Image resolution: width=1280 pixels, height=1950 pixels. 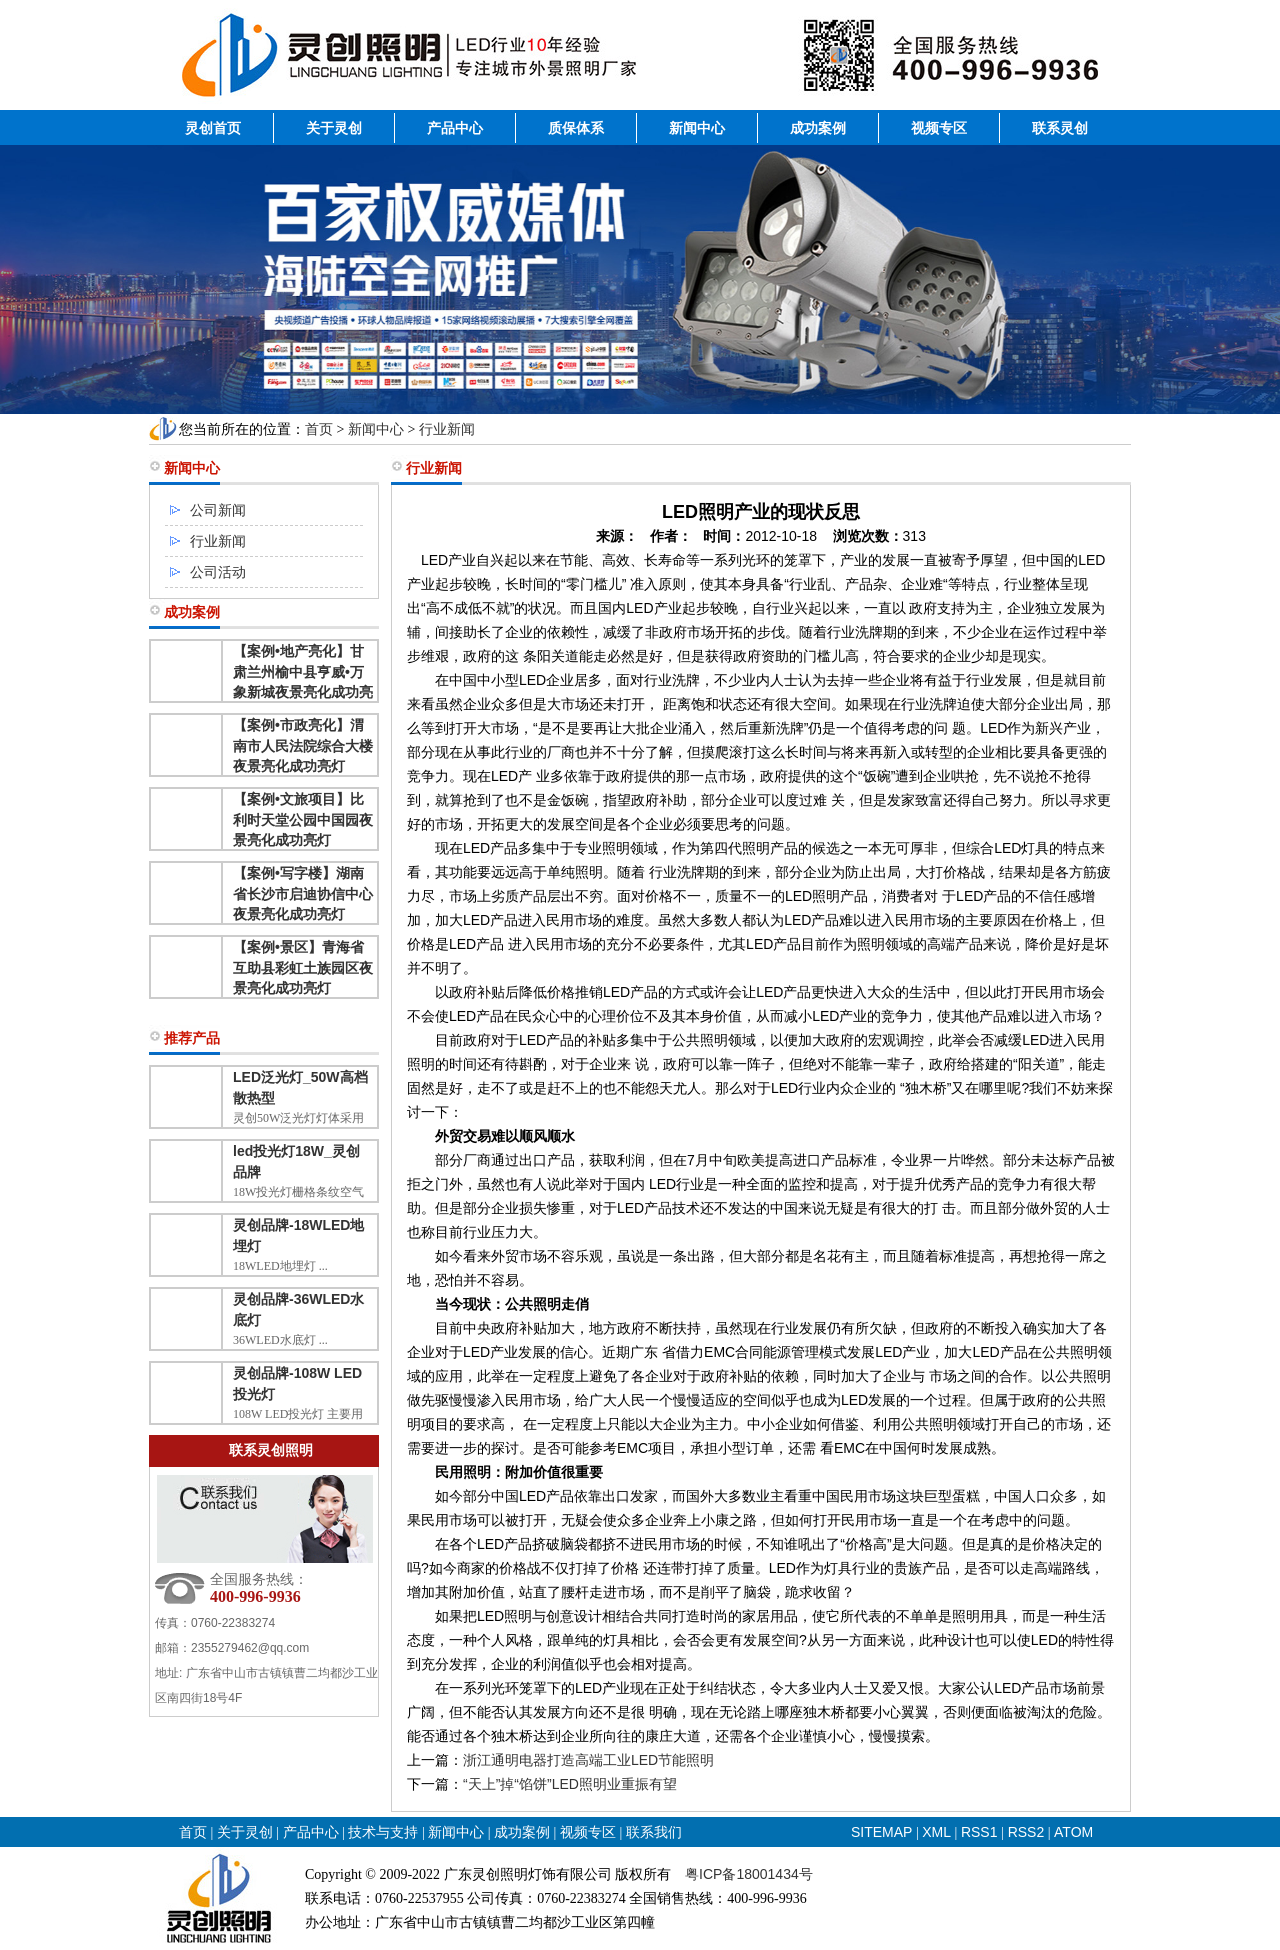 What do you see at coordinates (1026, 1832) in the screenshot?
I see `RSS2` at bounding box center [1026, 1832].